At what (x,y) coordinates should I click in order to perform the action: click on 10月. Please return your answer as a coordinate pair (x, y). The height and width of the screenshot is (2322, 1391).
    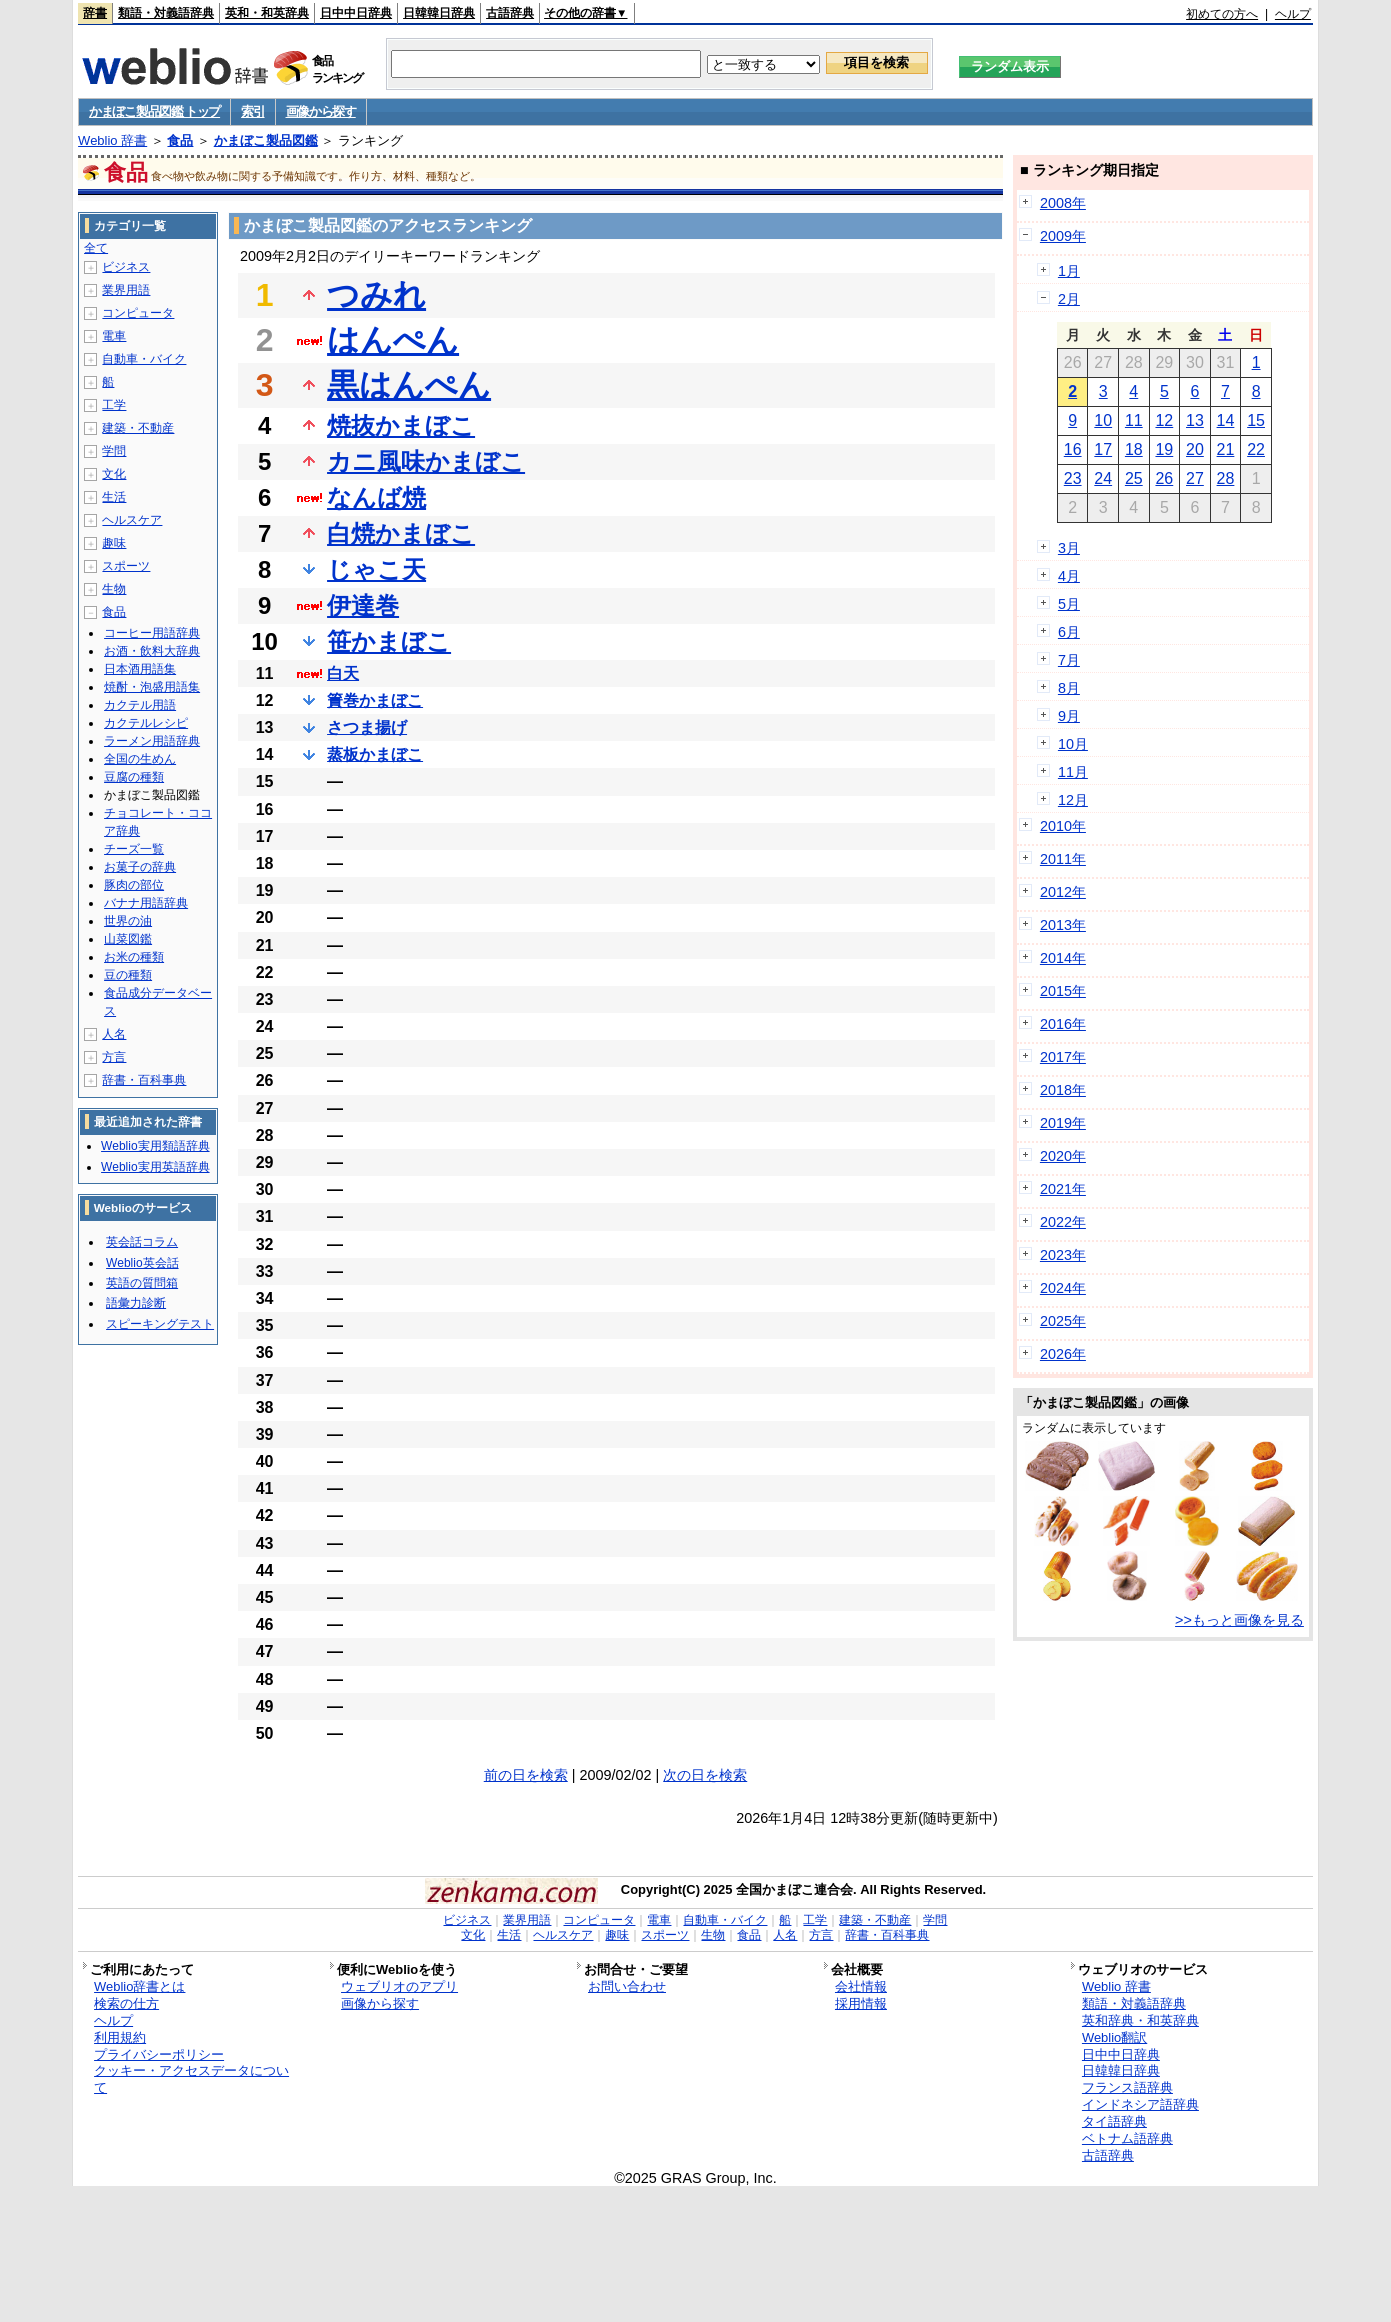
    Looking at the image, I should click on (1073, 744).